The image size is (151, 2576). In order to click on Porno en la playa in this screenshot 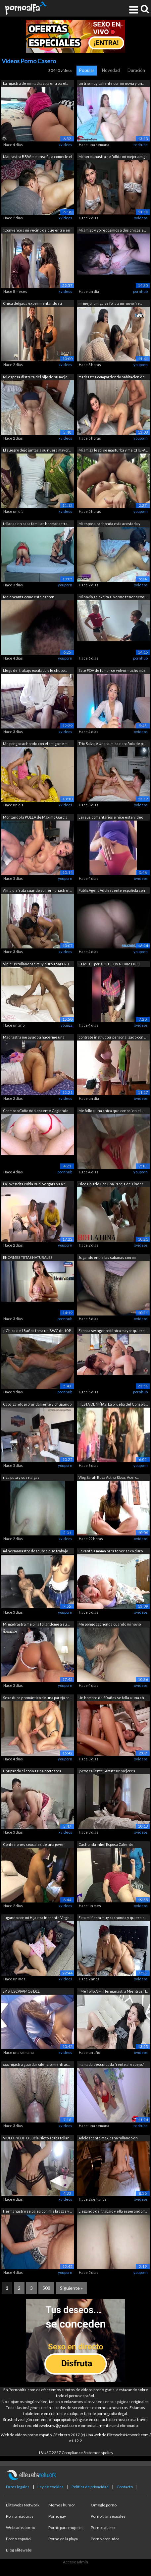, I will do `click(63, 2538)`.